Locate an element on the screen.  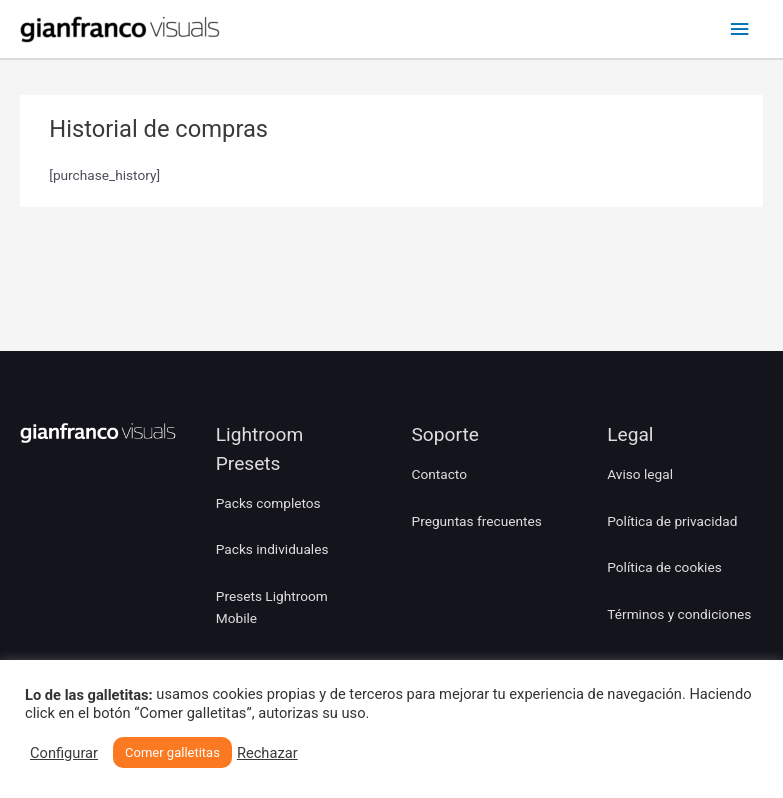
Rechazar [button] is located at coordinates (267, 753).